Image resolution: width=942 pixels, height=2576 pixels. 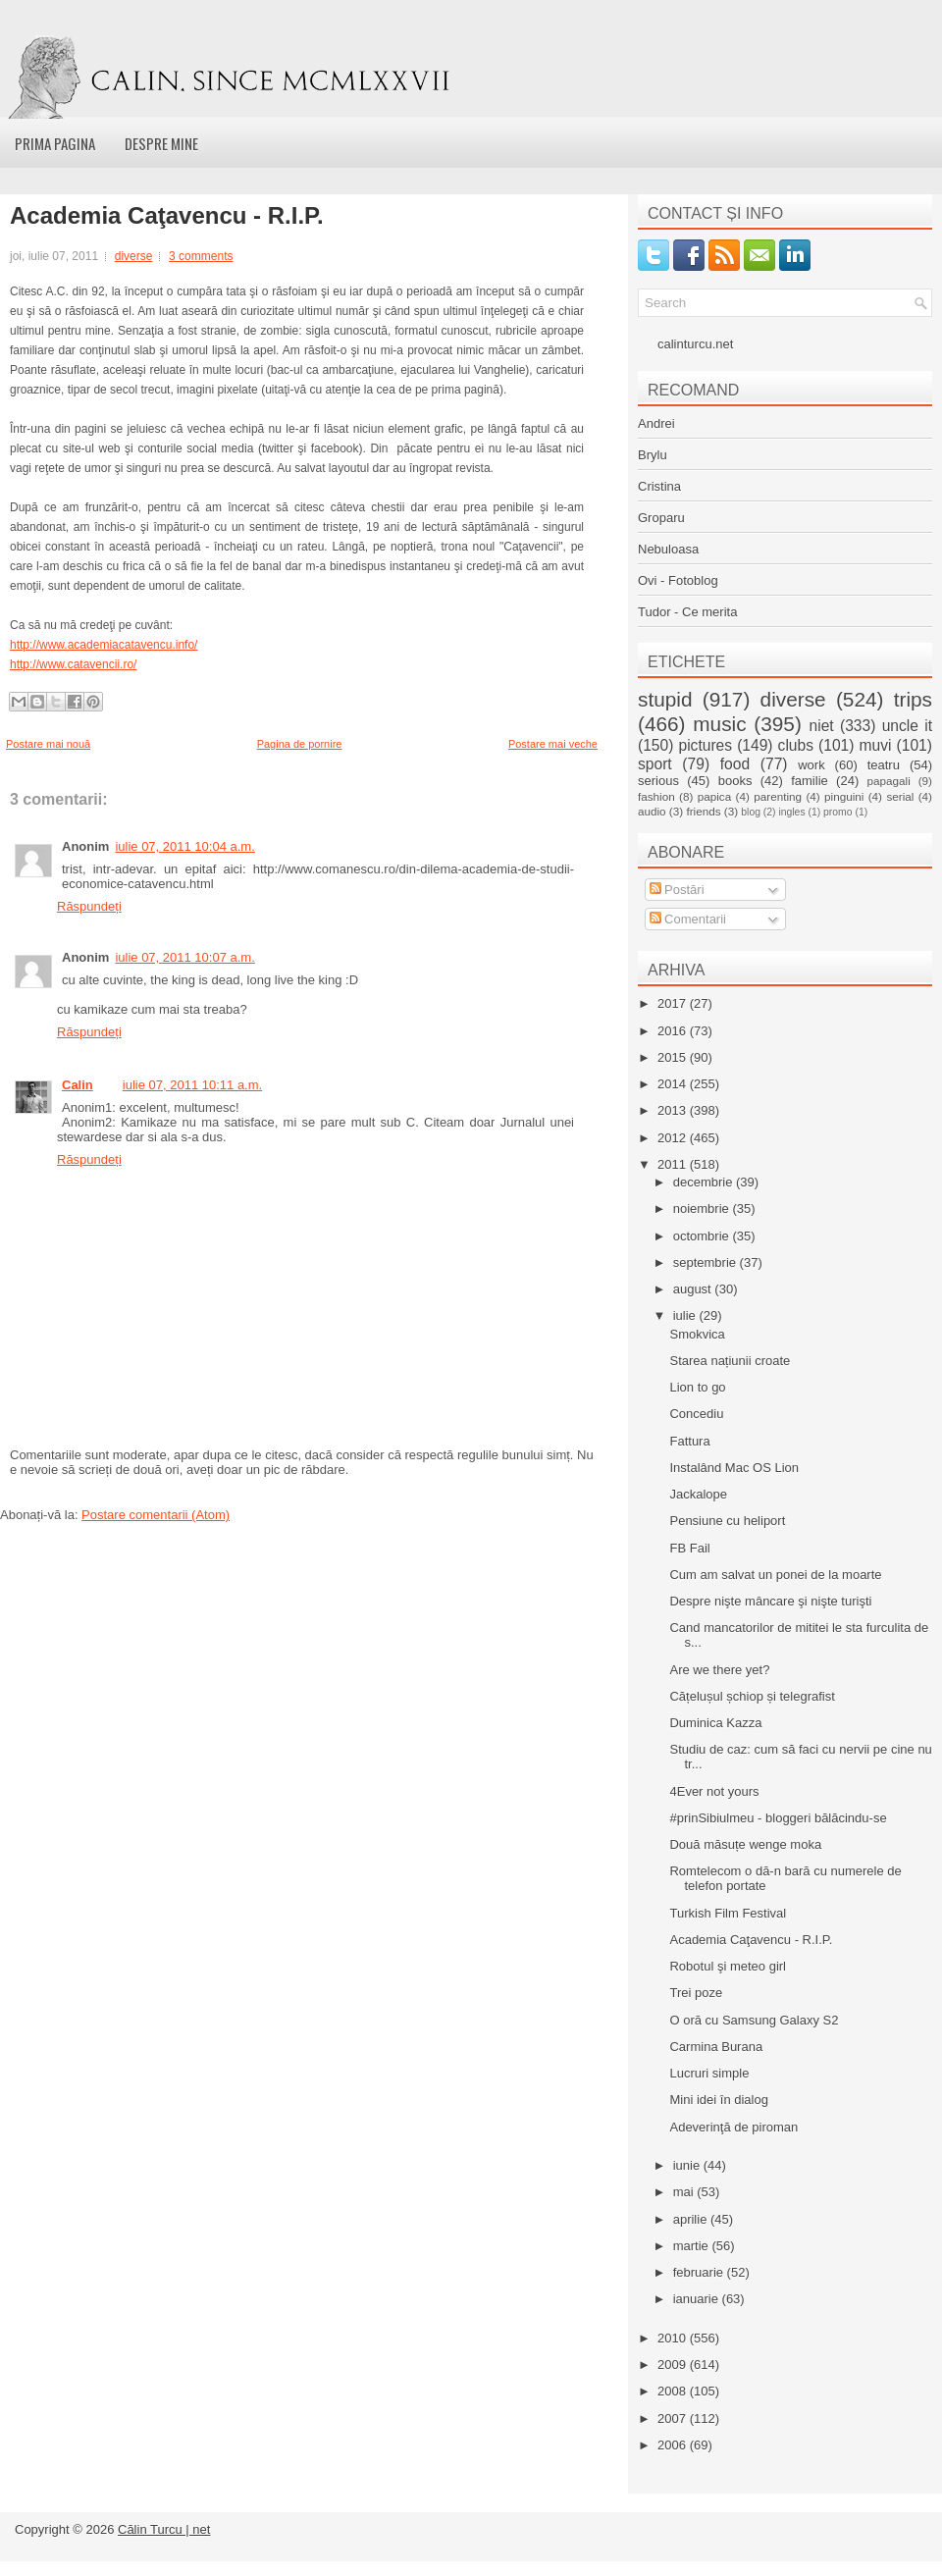 I want to click on Fattura, so click(x=689, y=1441).